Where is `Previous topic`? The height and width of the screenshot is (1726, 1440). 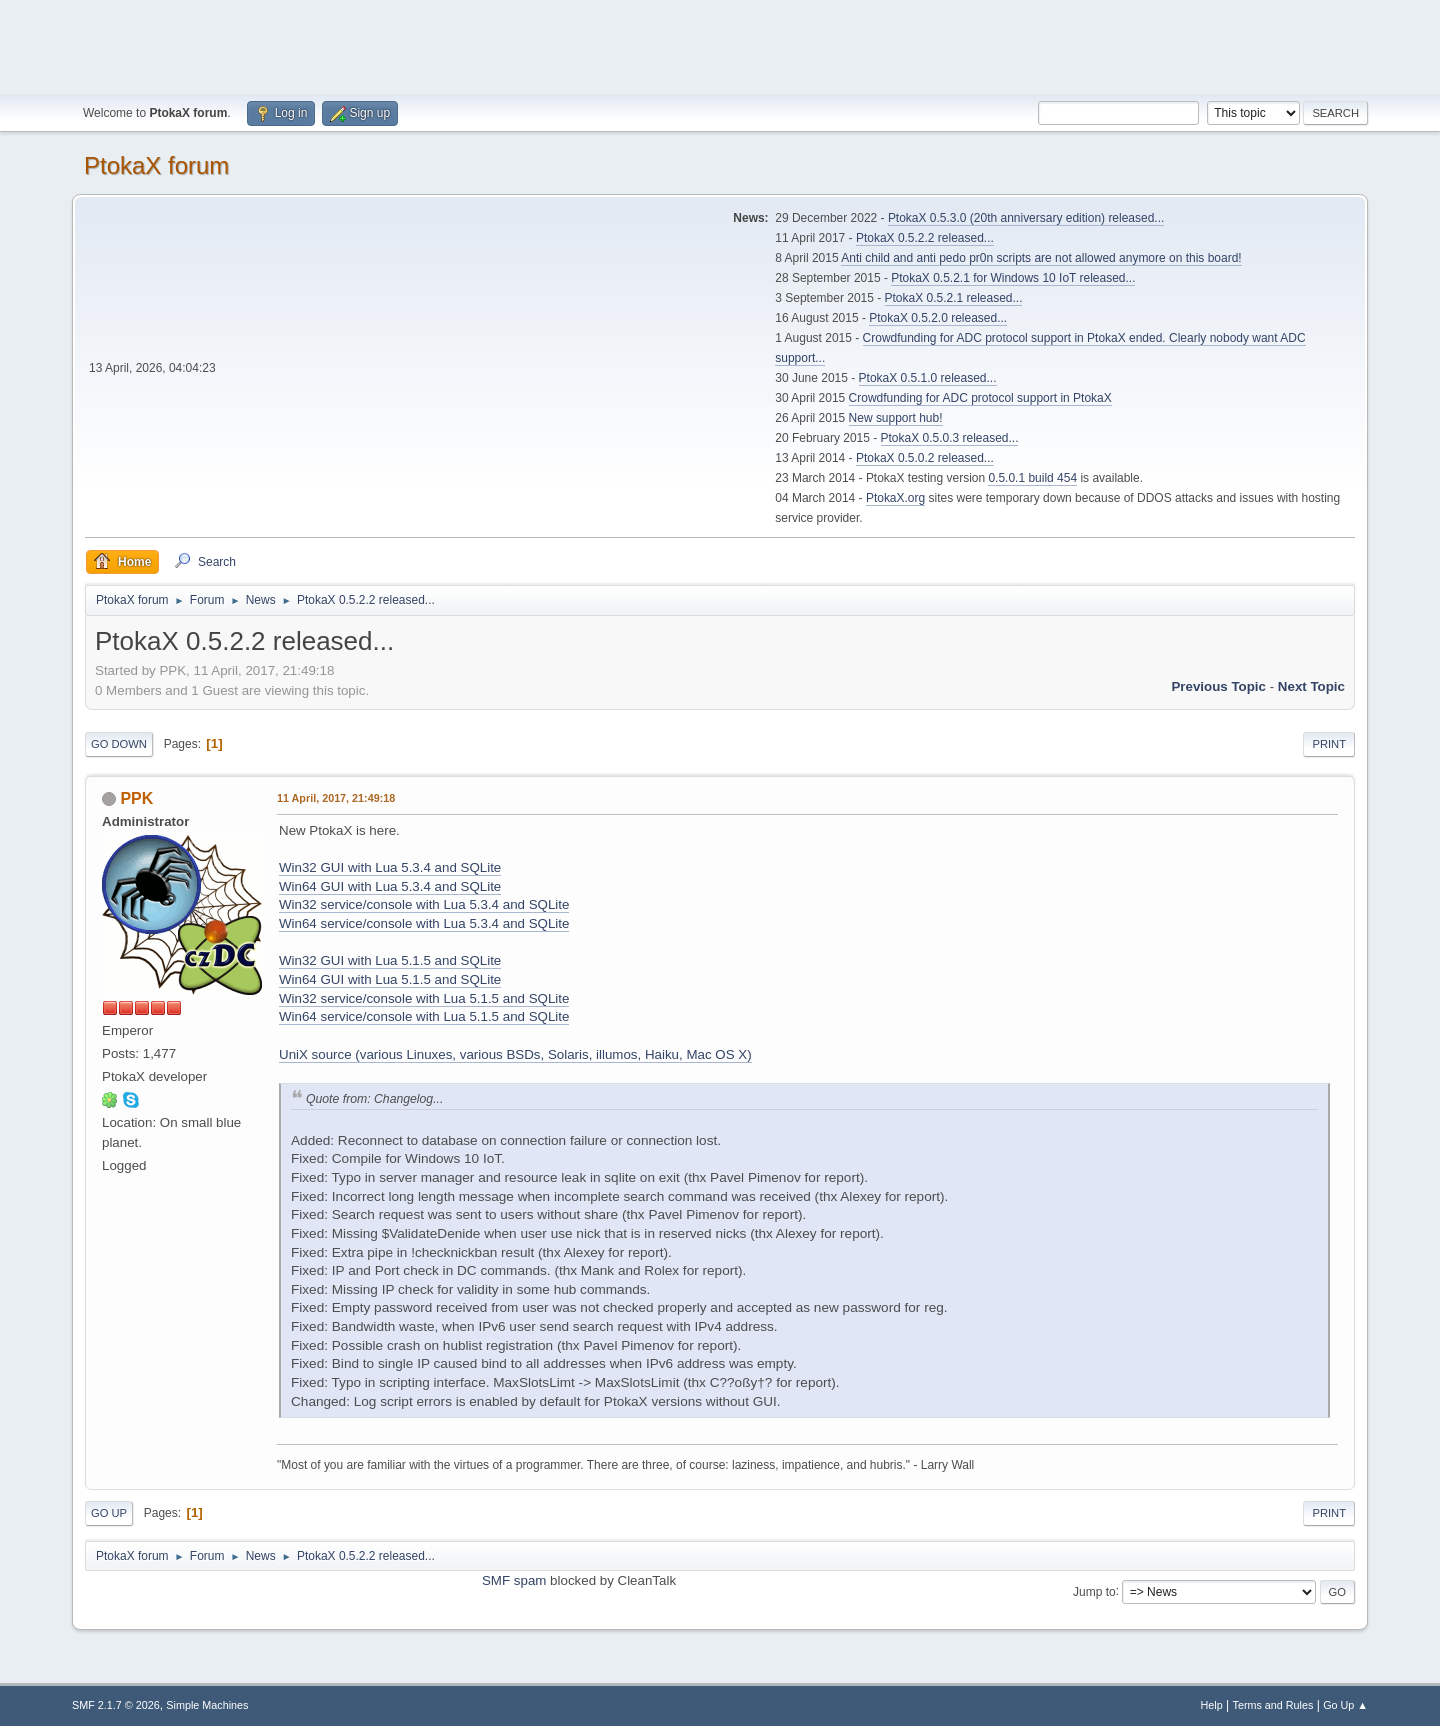
Previous topic is located at coordinates (1218, 686).